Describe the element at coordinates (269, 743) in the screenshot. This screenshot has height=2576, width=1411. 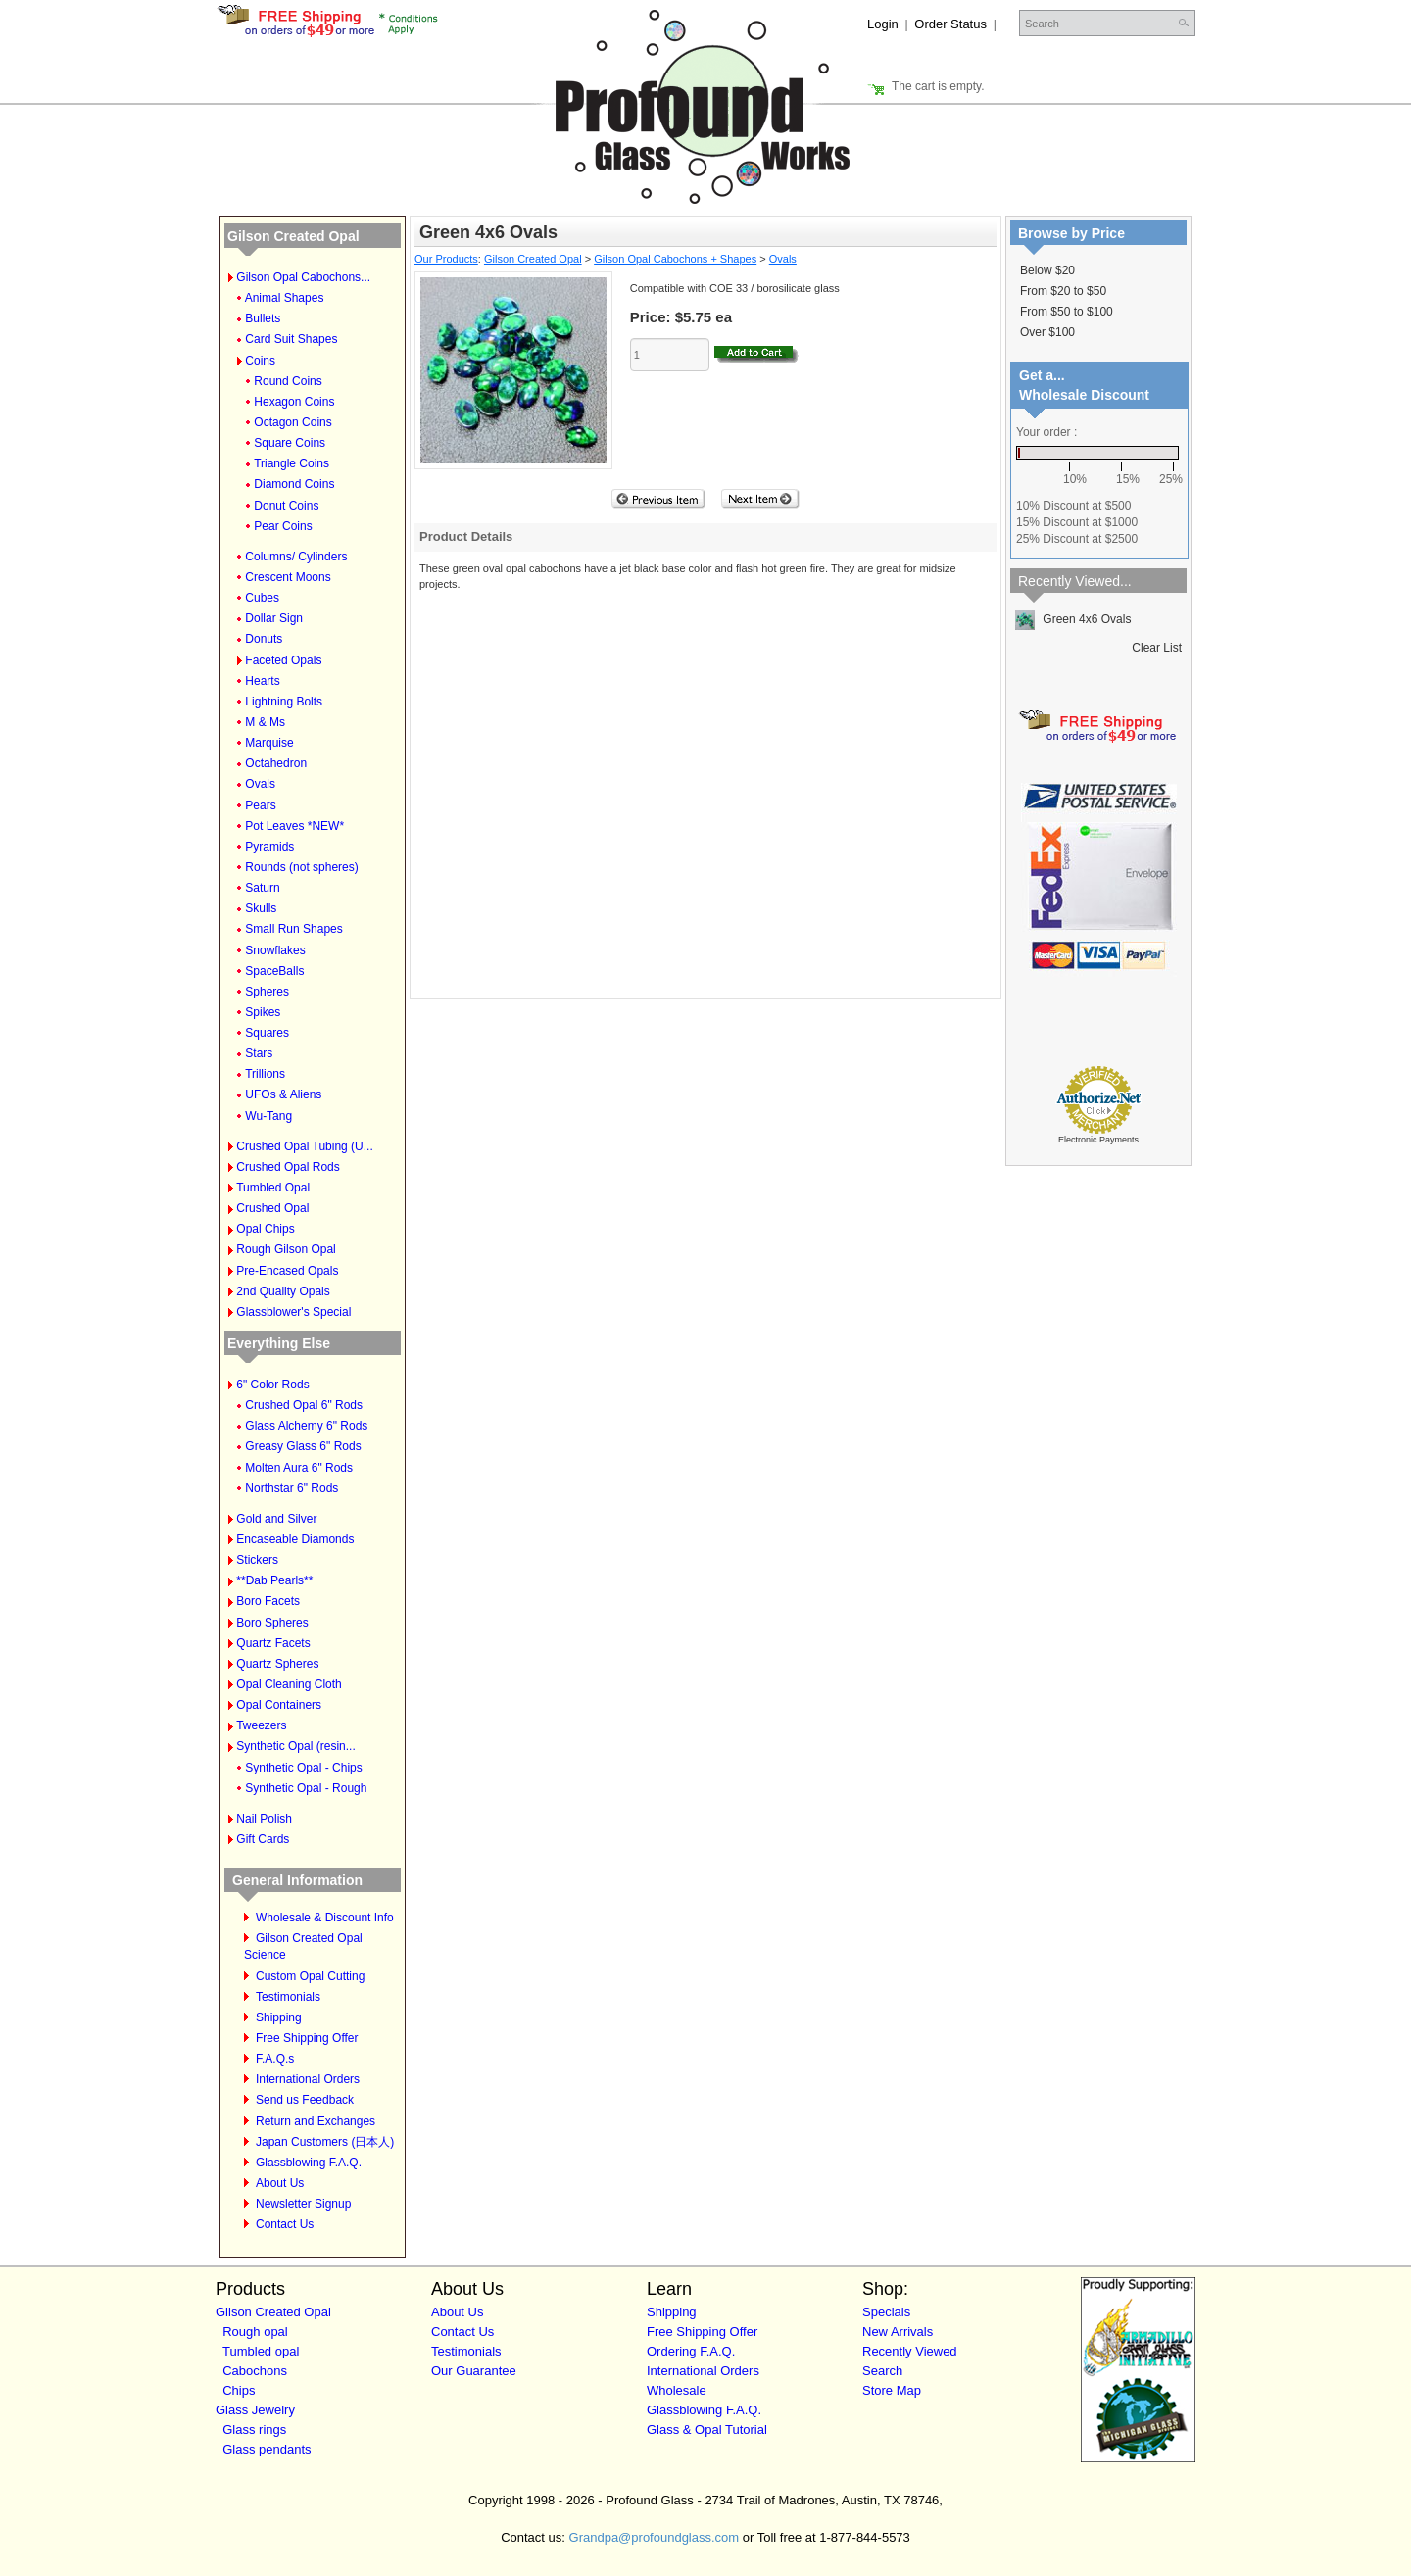
I see `Marquise` at that location.